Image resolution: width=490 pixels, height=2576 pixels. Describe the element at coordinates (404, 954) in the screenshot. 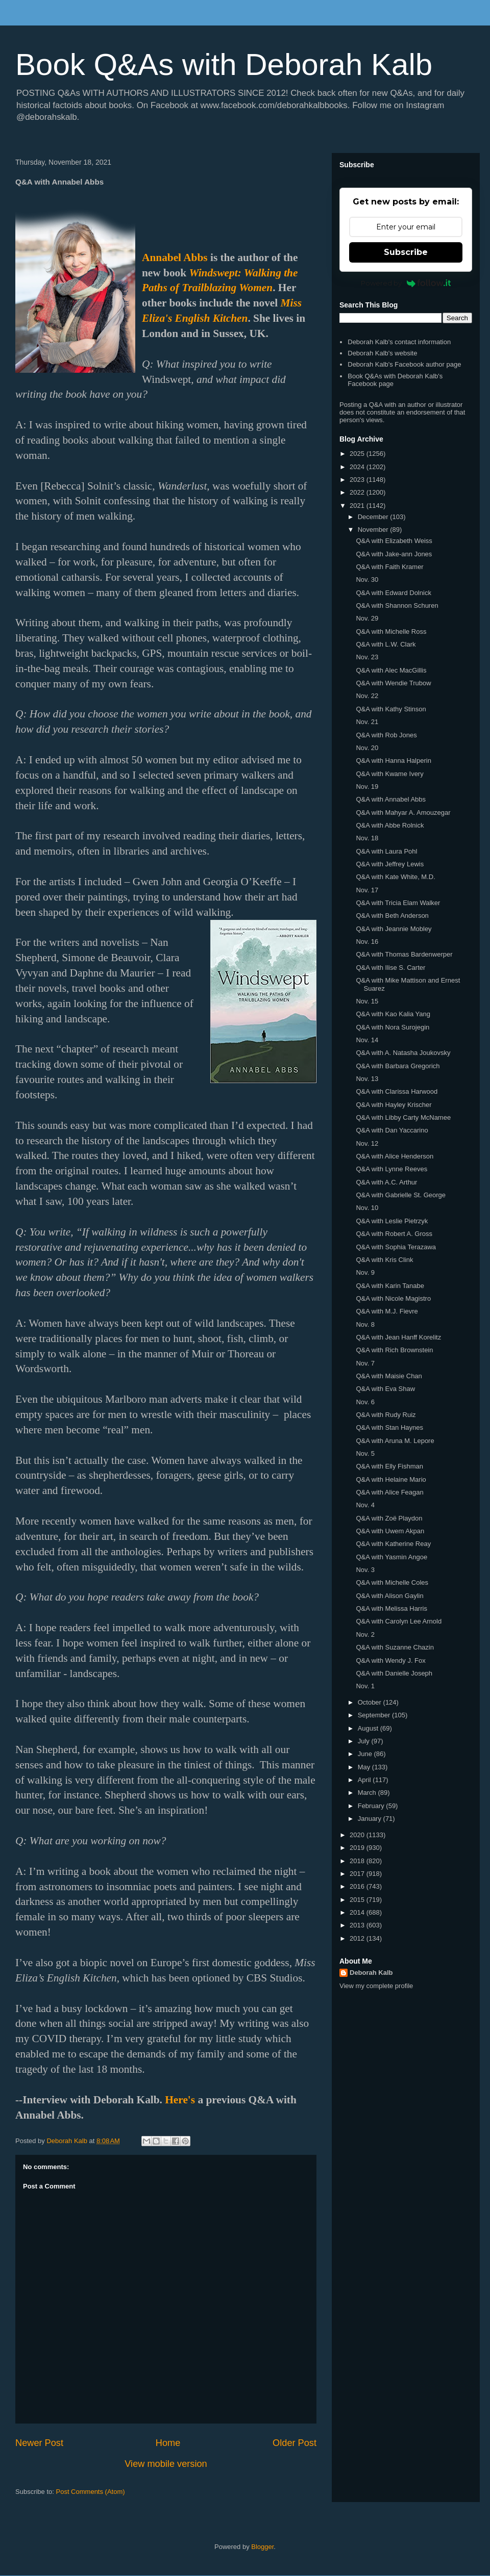

I see `Q&A with Thomas Bardenwerper` at that location.